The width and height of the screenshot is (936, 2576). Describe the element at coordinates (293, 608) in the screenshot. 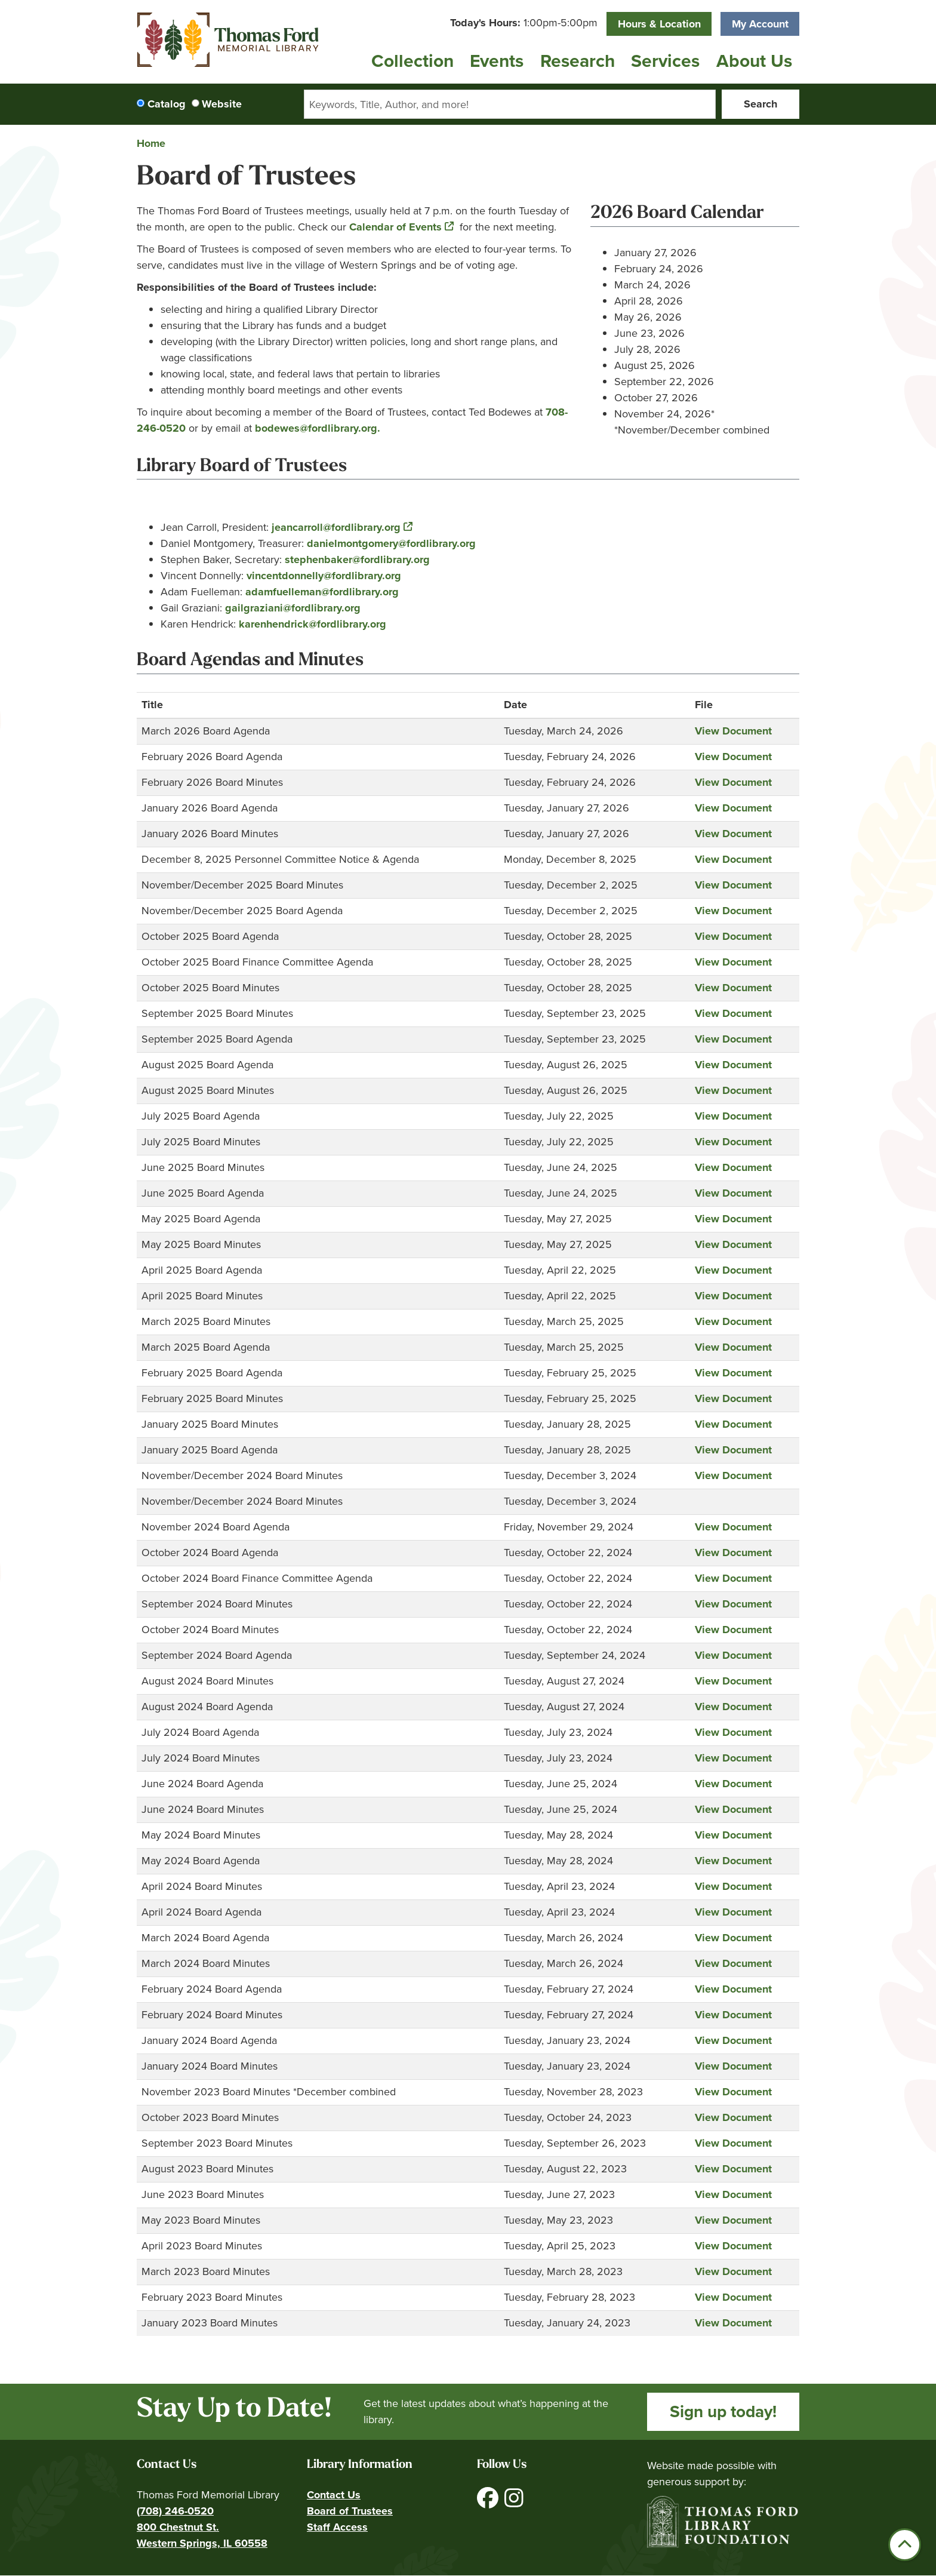

I see `gailgraziani@fordlibrary.org` at that location.